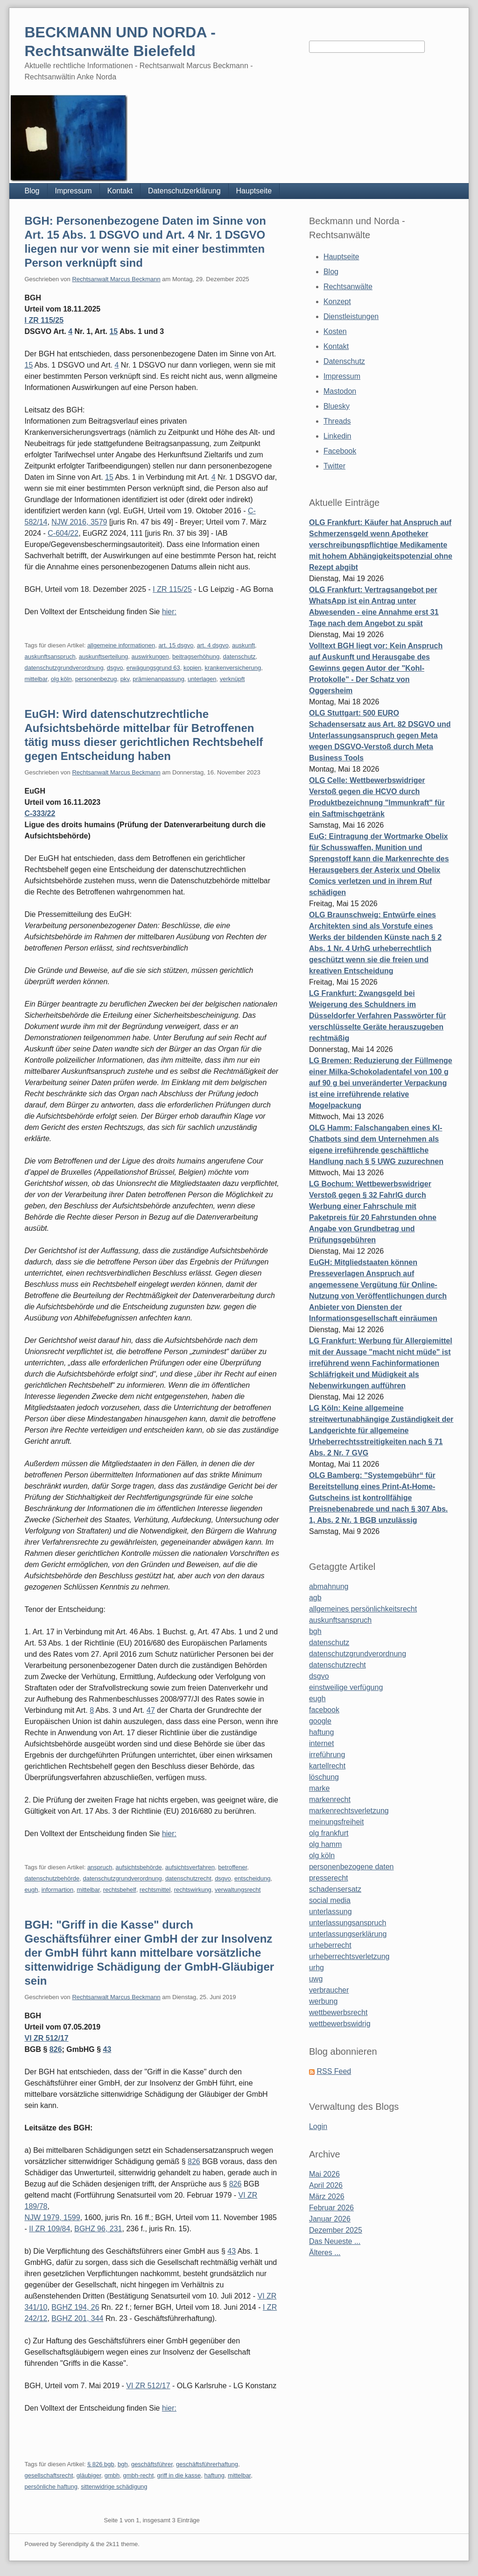  I want to click on Rechtsanwälte, so click(348, 287).